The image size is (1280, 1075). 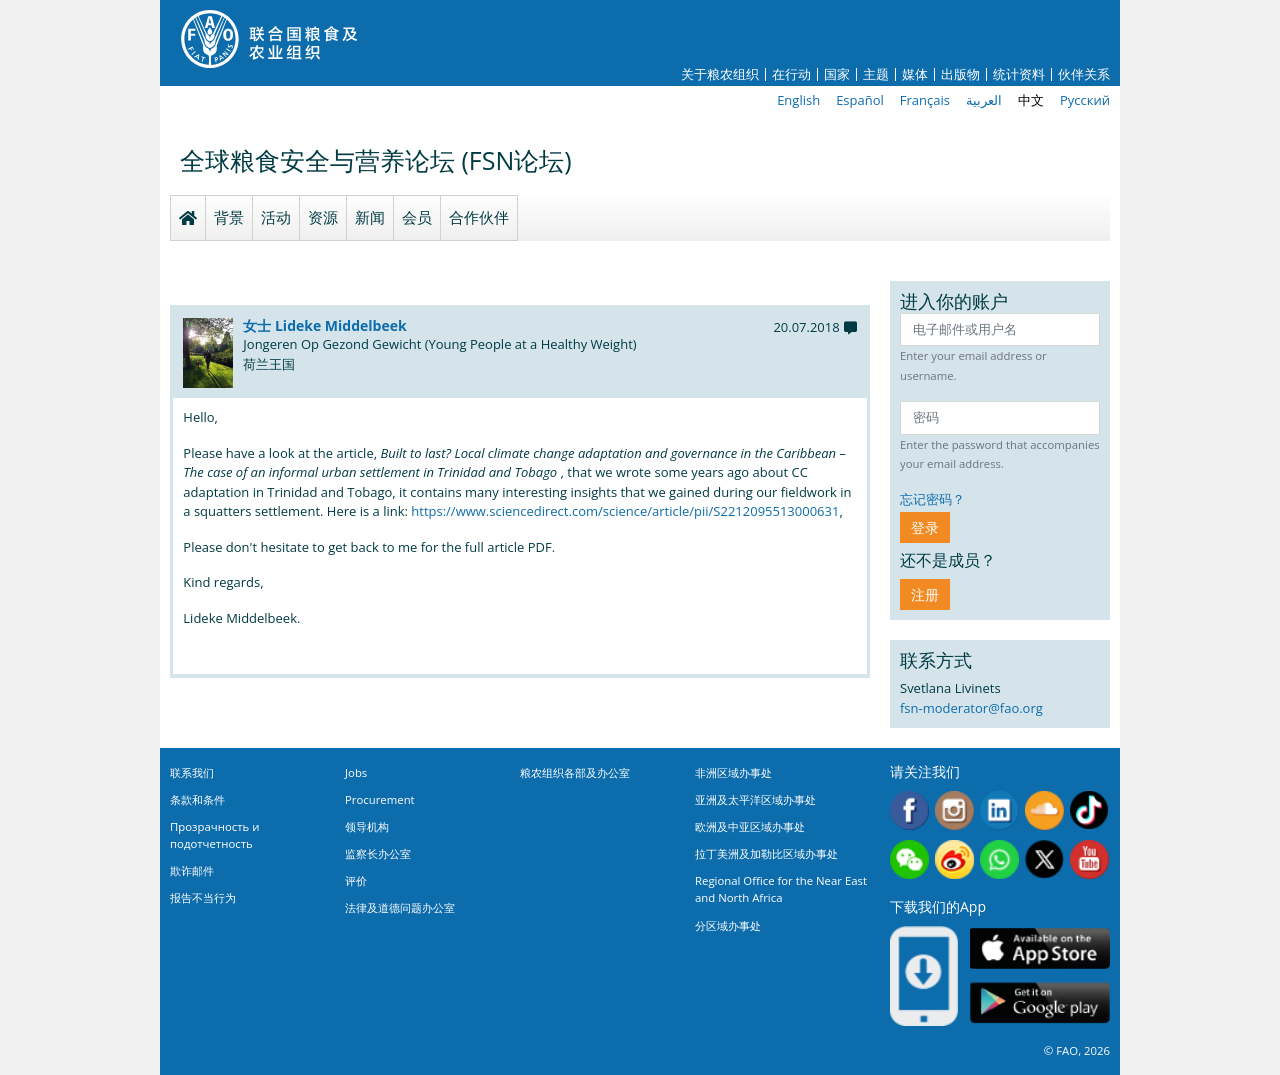 What do you see at coordinates (1019, 74) in the screenshot?
I see `统计资料` at bounding box center [1019, 74].